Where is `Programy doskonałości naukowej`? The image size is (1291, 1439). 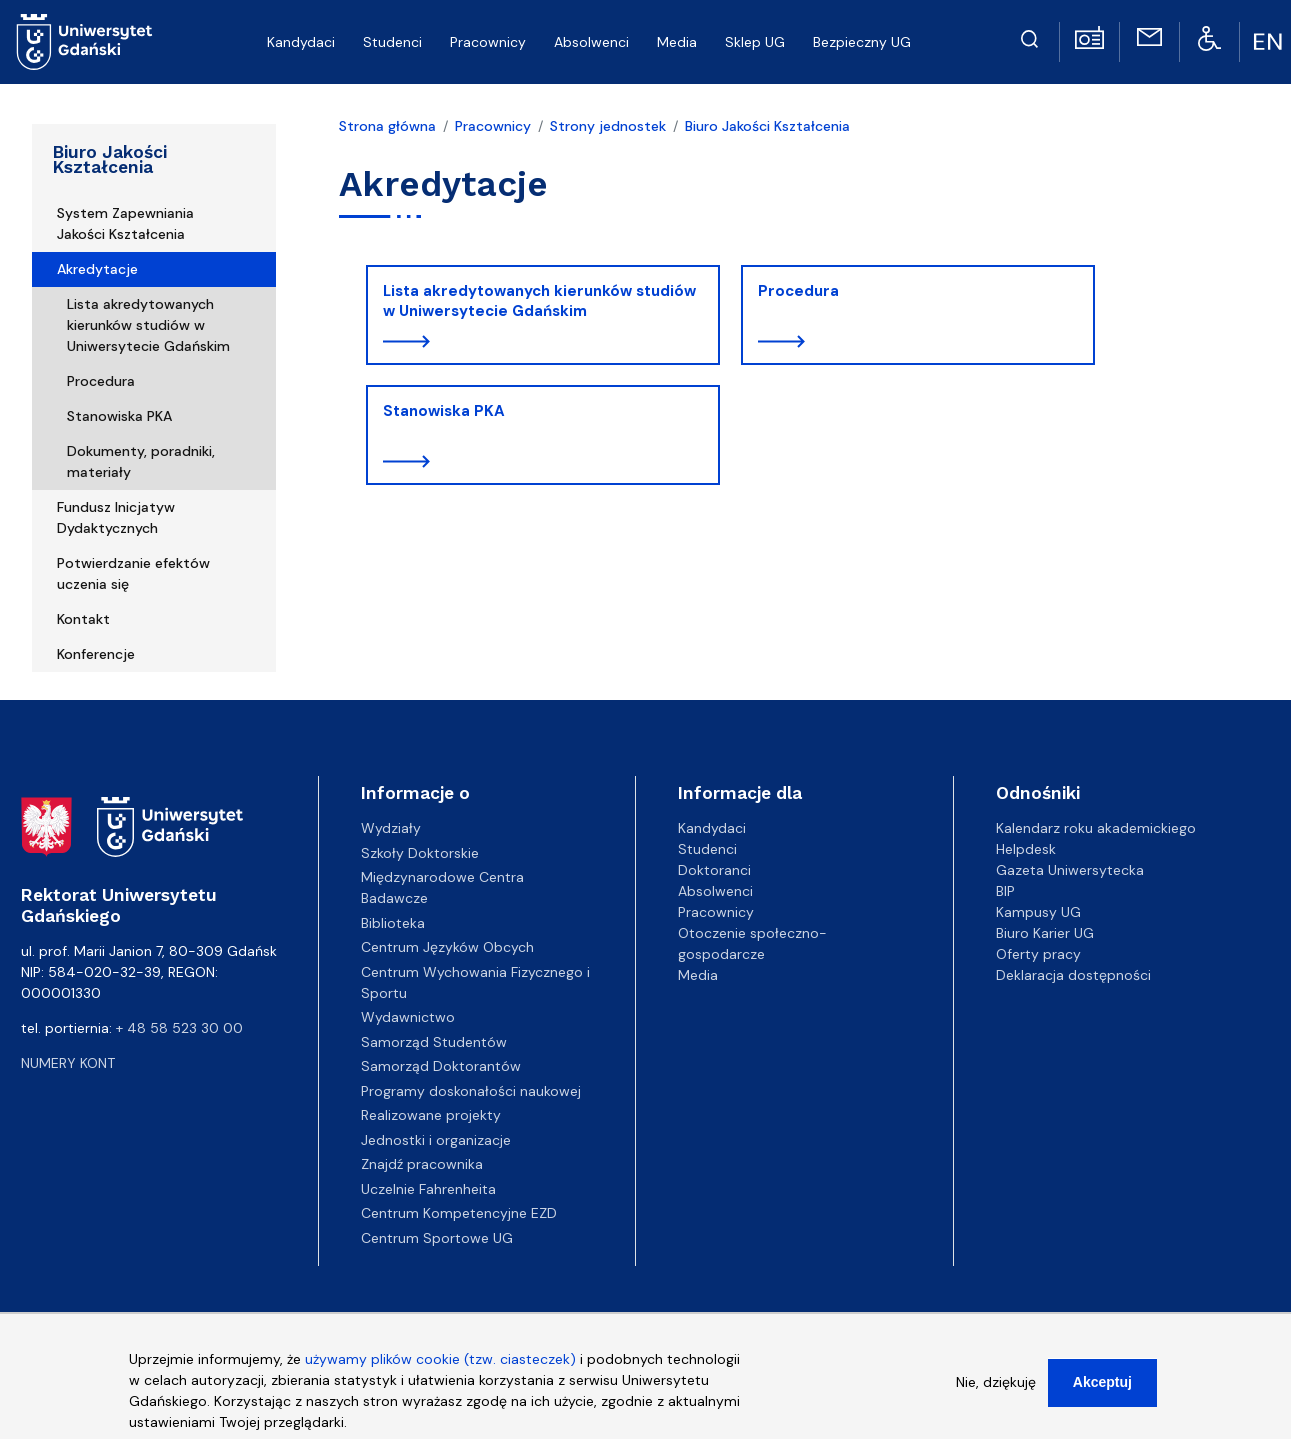 Programy doskonałości naukowej is located at coordinates (471, 1091).